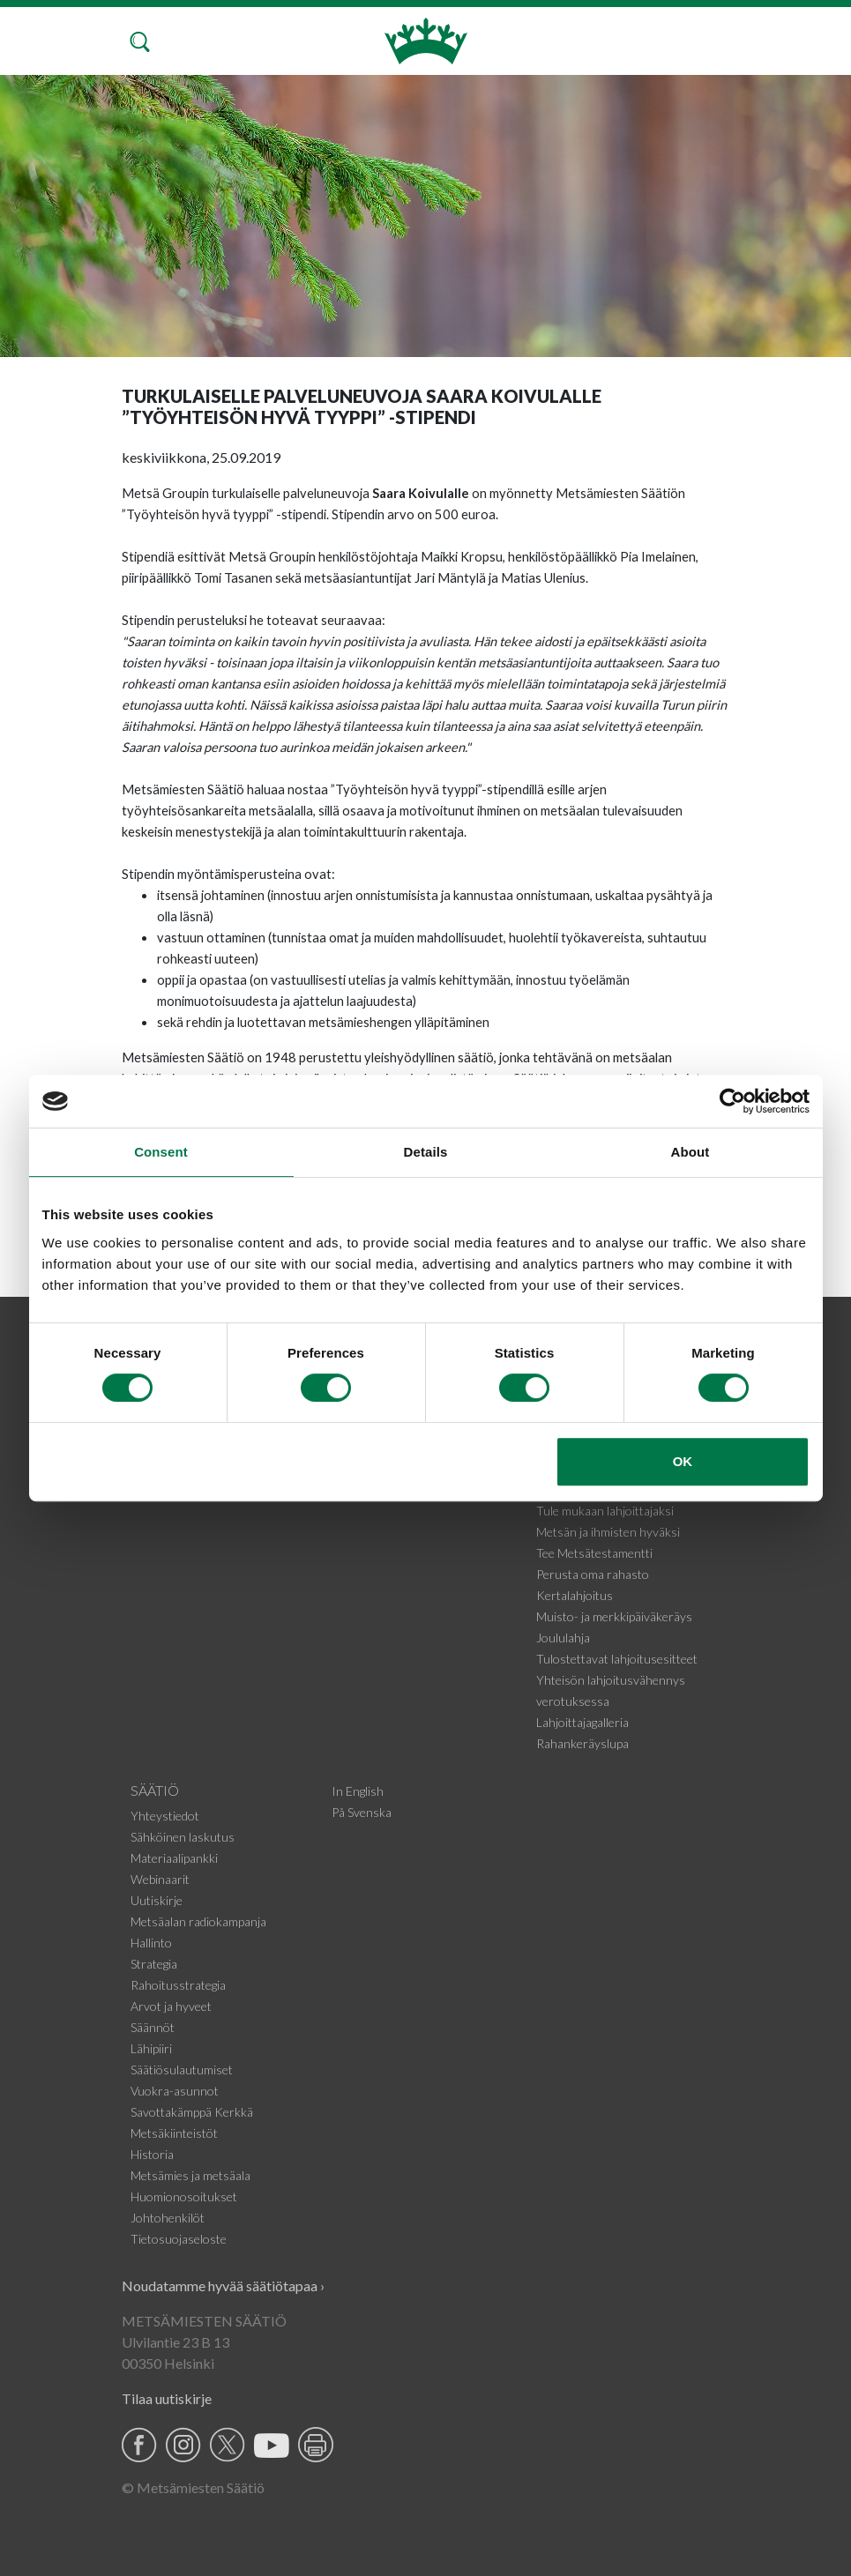 Image resolution: width=851 pixels, height=2576 pixels. I want to click on [Usercentrics Cookiebot - opens in a new window], so click(732, 1101).